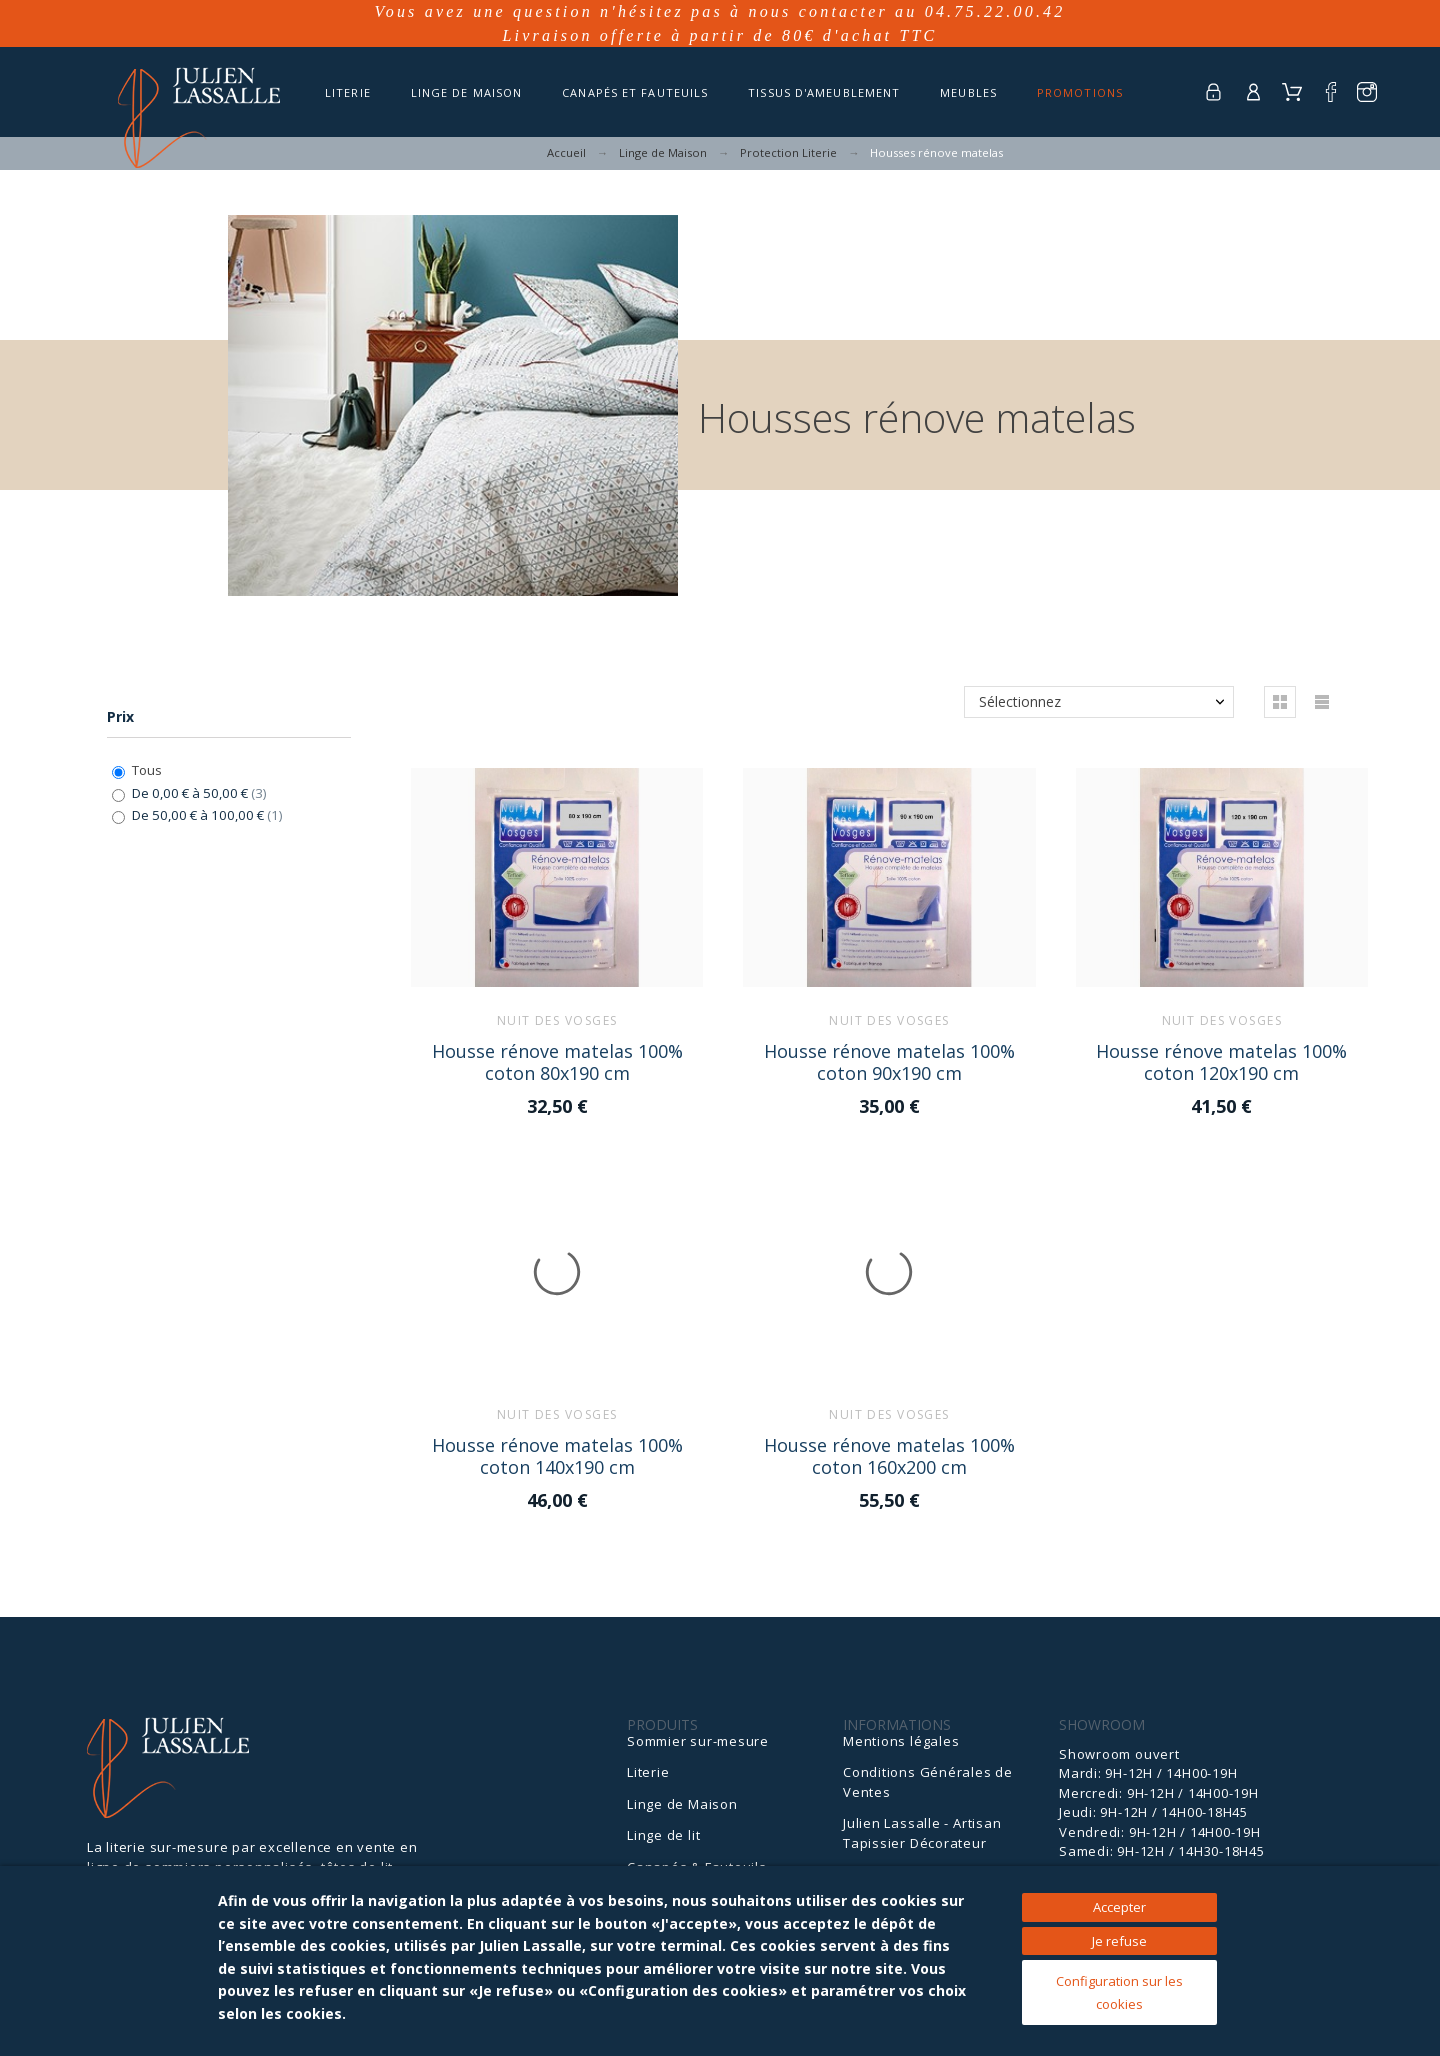 The height and width of the screenshot is (2056, 1440). Describe the element at coordinates (901, 1741) in the screenshot. I see `Mentions légales` at that location.